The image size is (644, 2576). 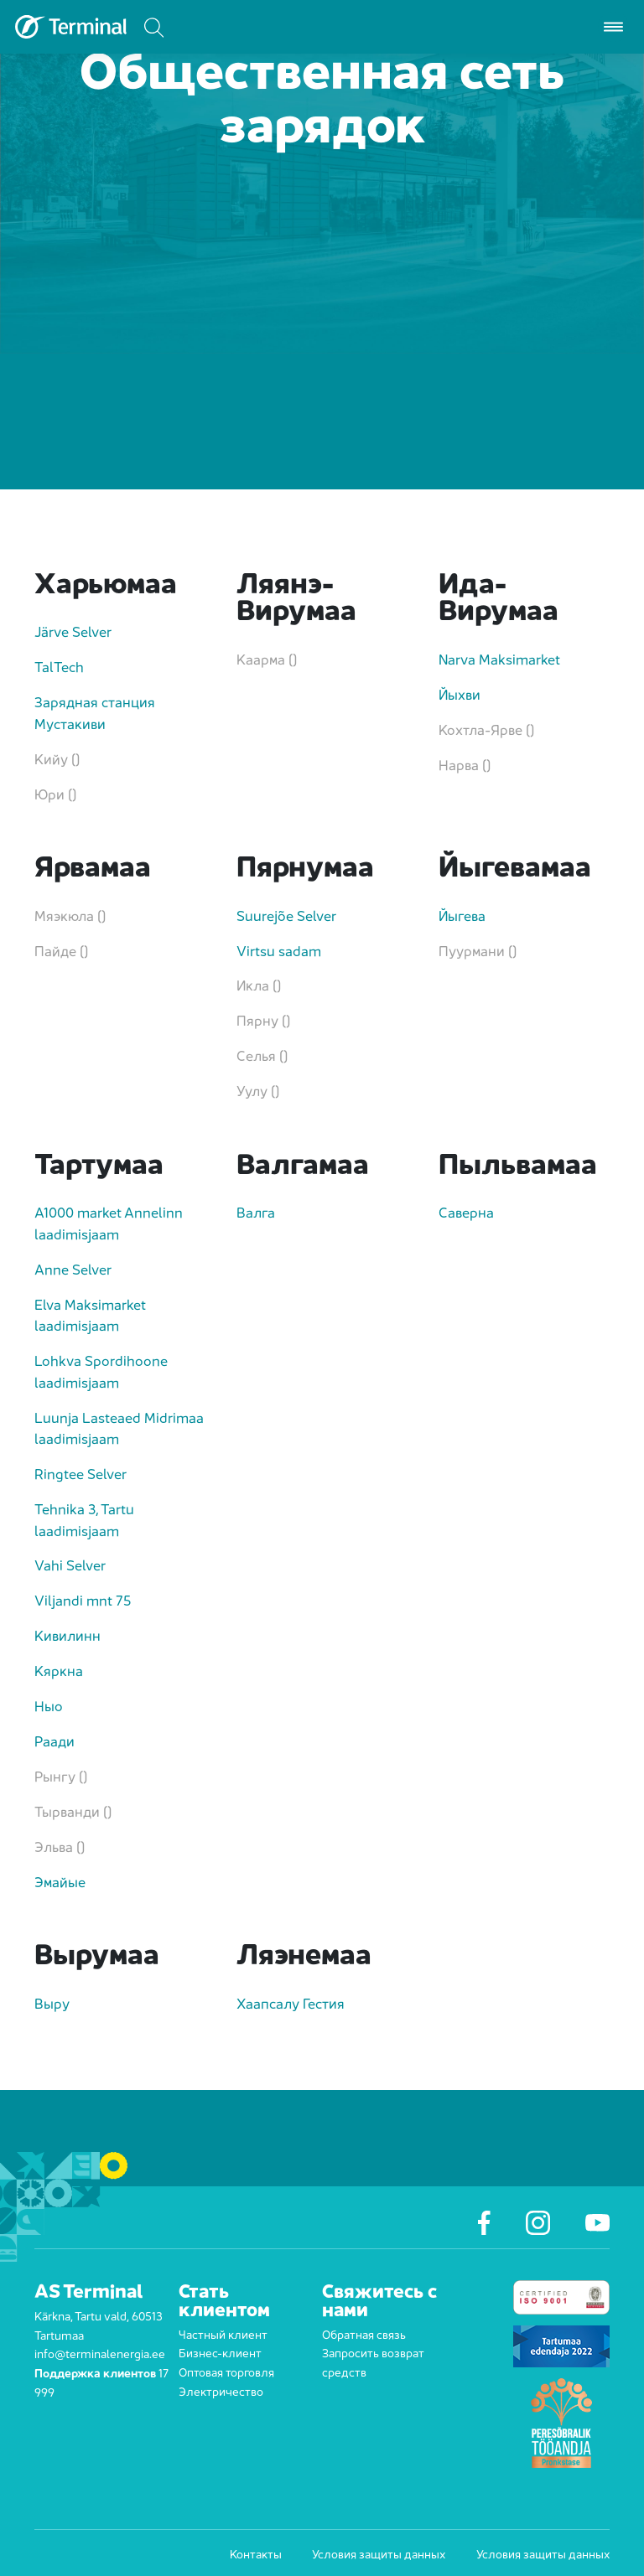 What do you see at coordinates (256, 2553) in the screenshot?
I see `Контакты` at bounding box center [256, 2553].